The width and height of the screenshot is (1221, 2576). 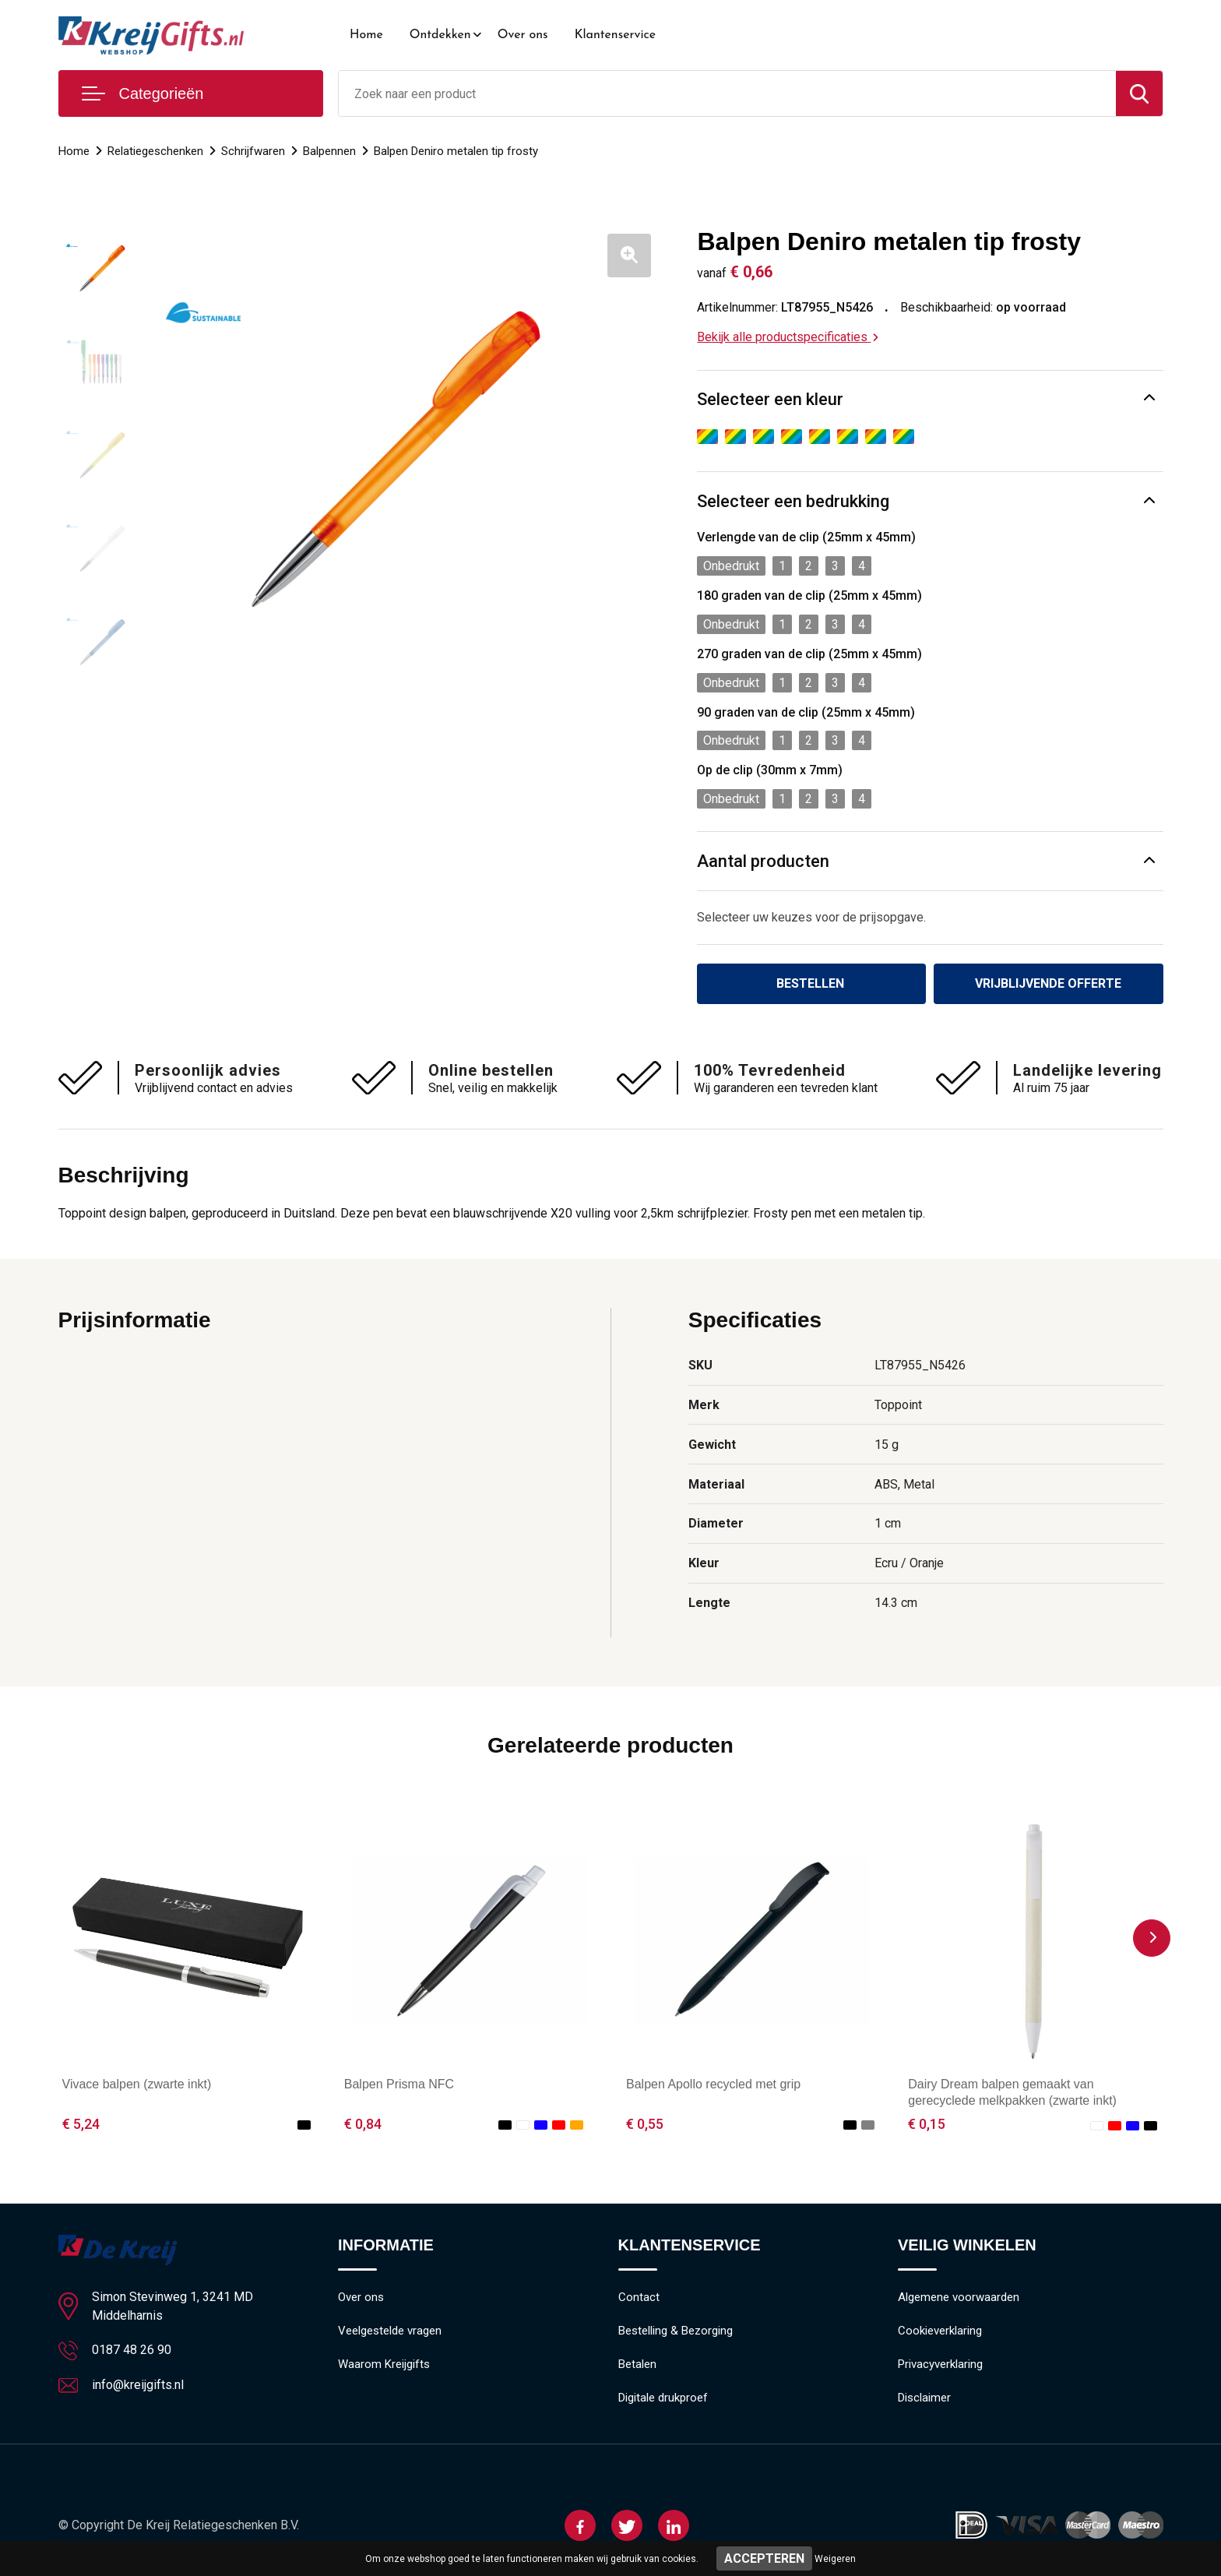 I want to click on Klantenservice, so click(x=615, y=35).